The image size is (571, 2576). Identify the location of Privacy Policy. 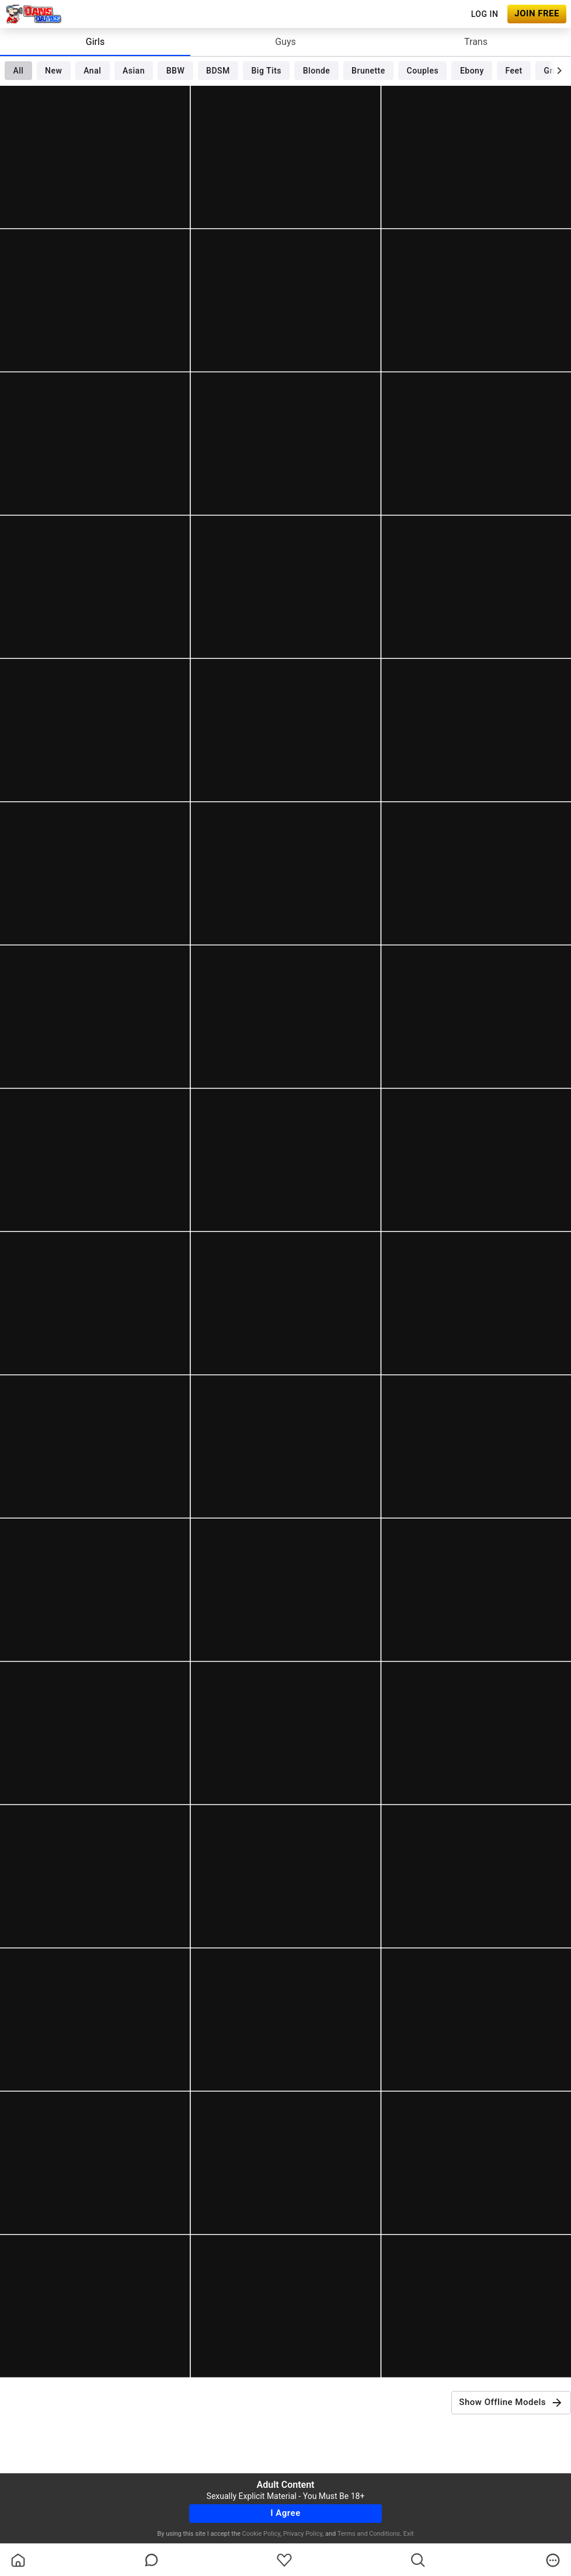
(302, 2533).